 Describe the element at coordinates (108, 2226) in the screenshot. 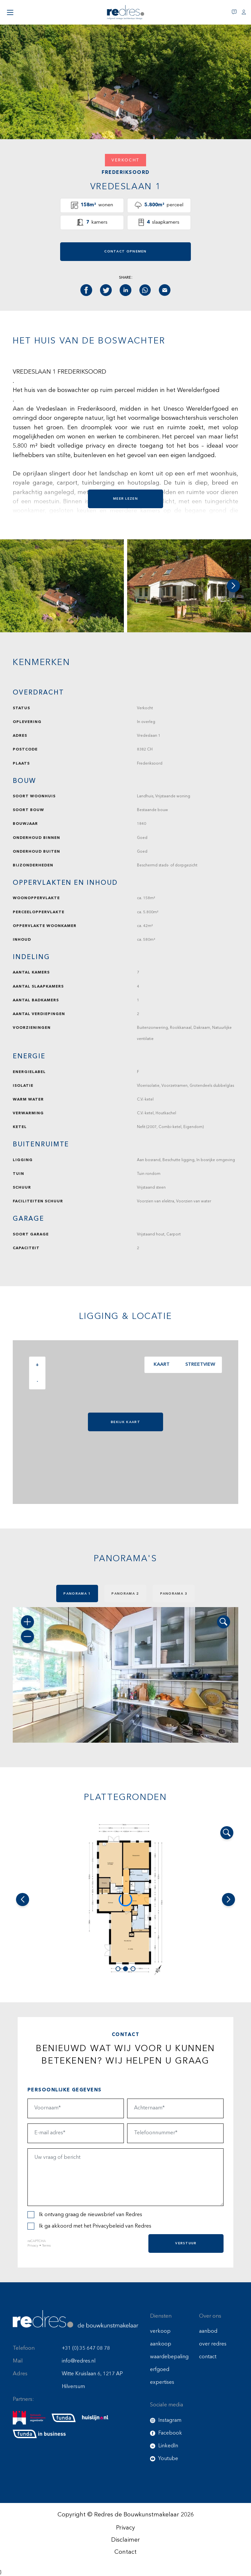

I see `Privacybeleid` at that location.